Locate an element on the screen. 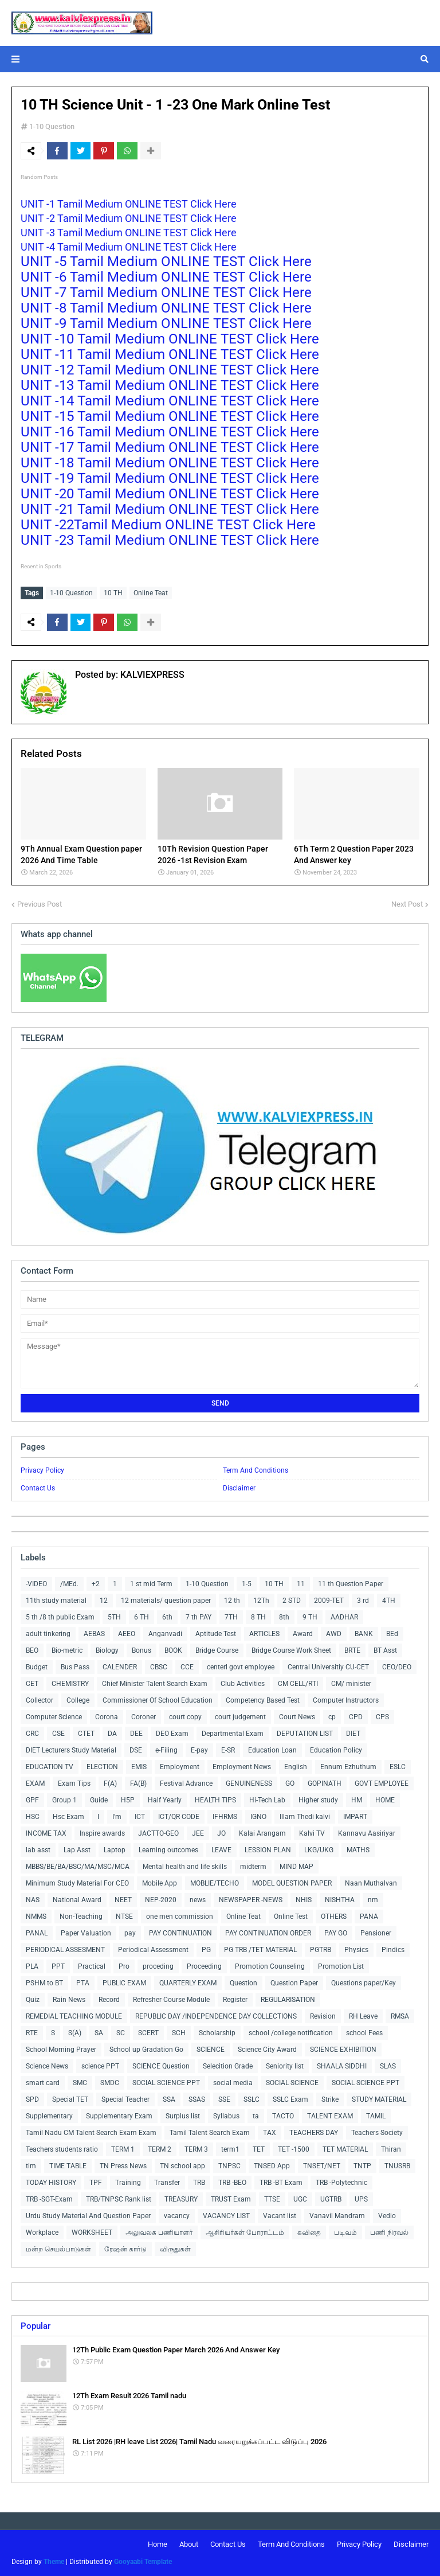 This screenshot has width=440, height=2576. BEO is located at coordinates (32, 1650).